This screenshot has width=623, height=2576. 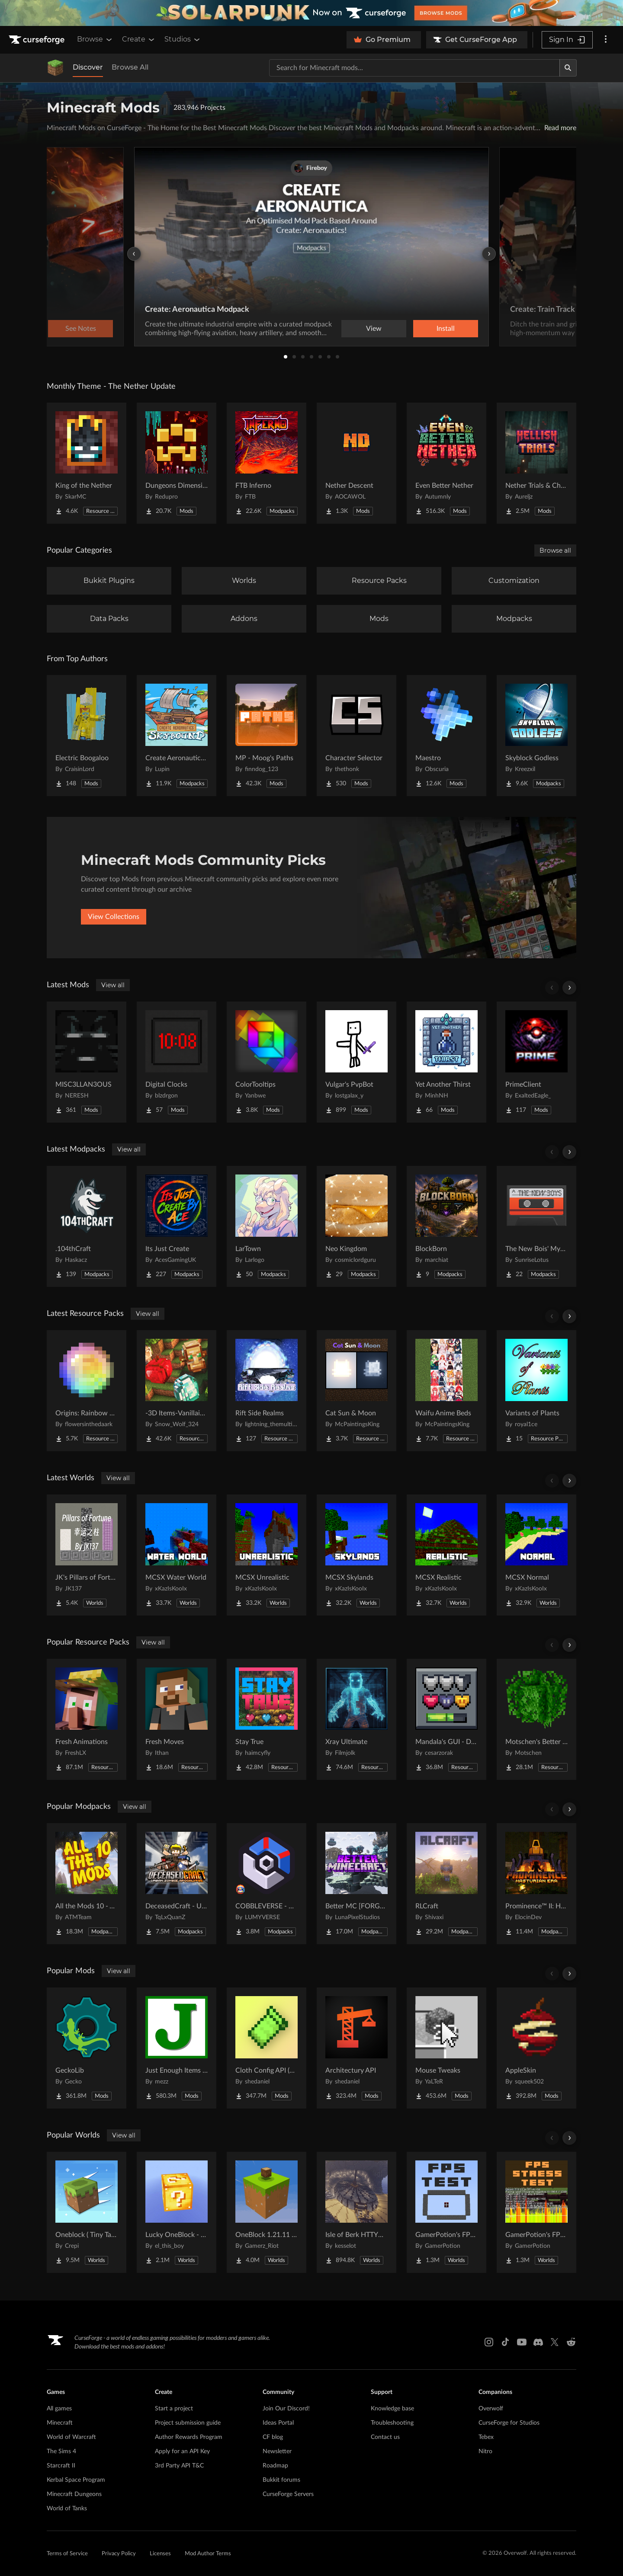 What do you see at coordinates (113, 916) in the screenshot?
I see `View Collections` at bounding box center [113, 916].